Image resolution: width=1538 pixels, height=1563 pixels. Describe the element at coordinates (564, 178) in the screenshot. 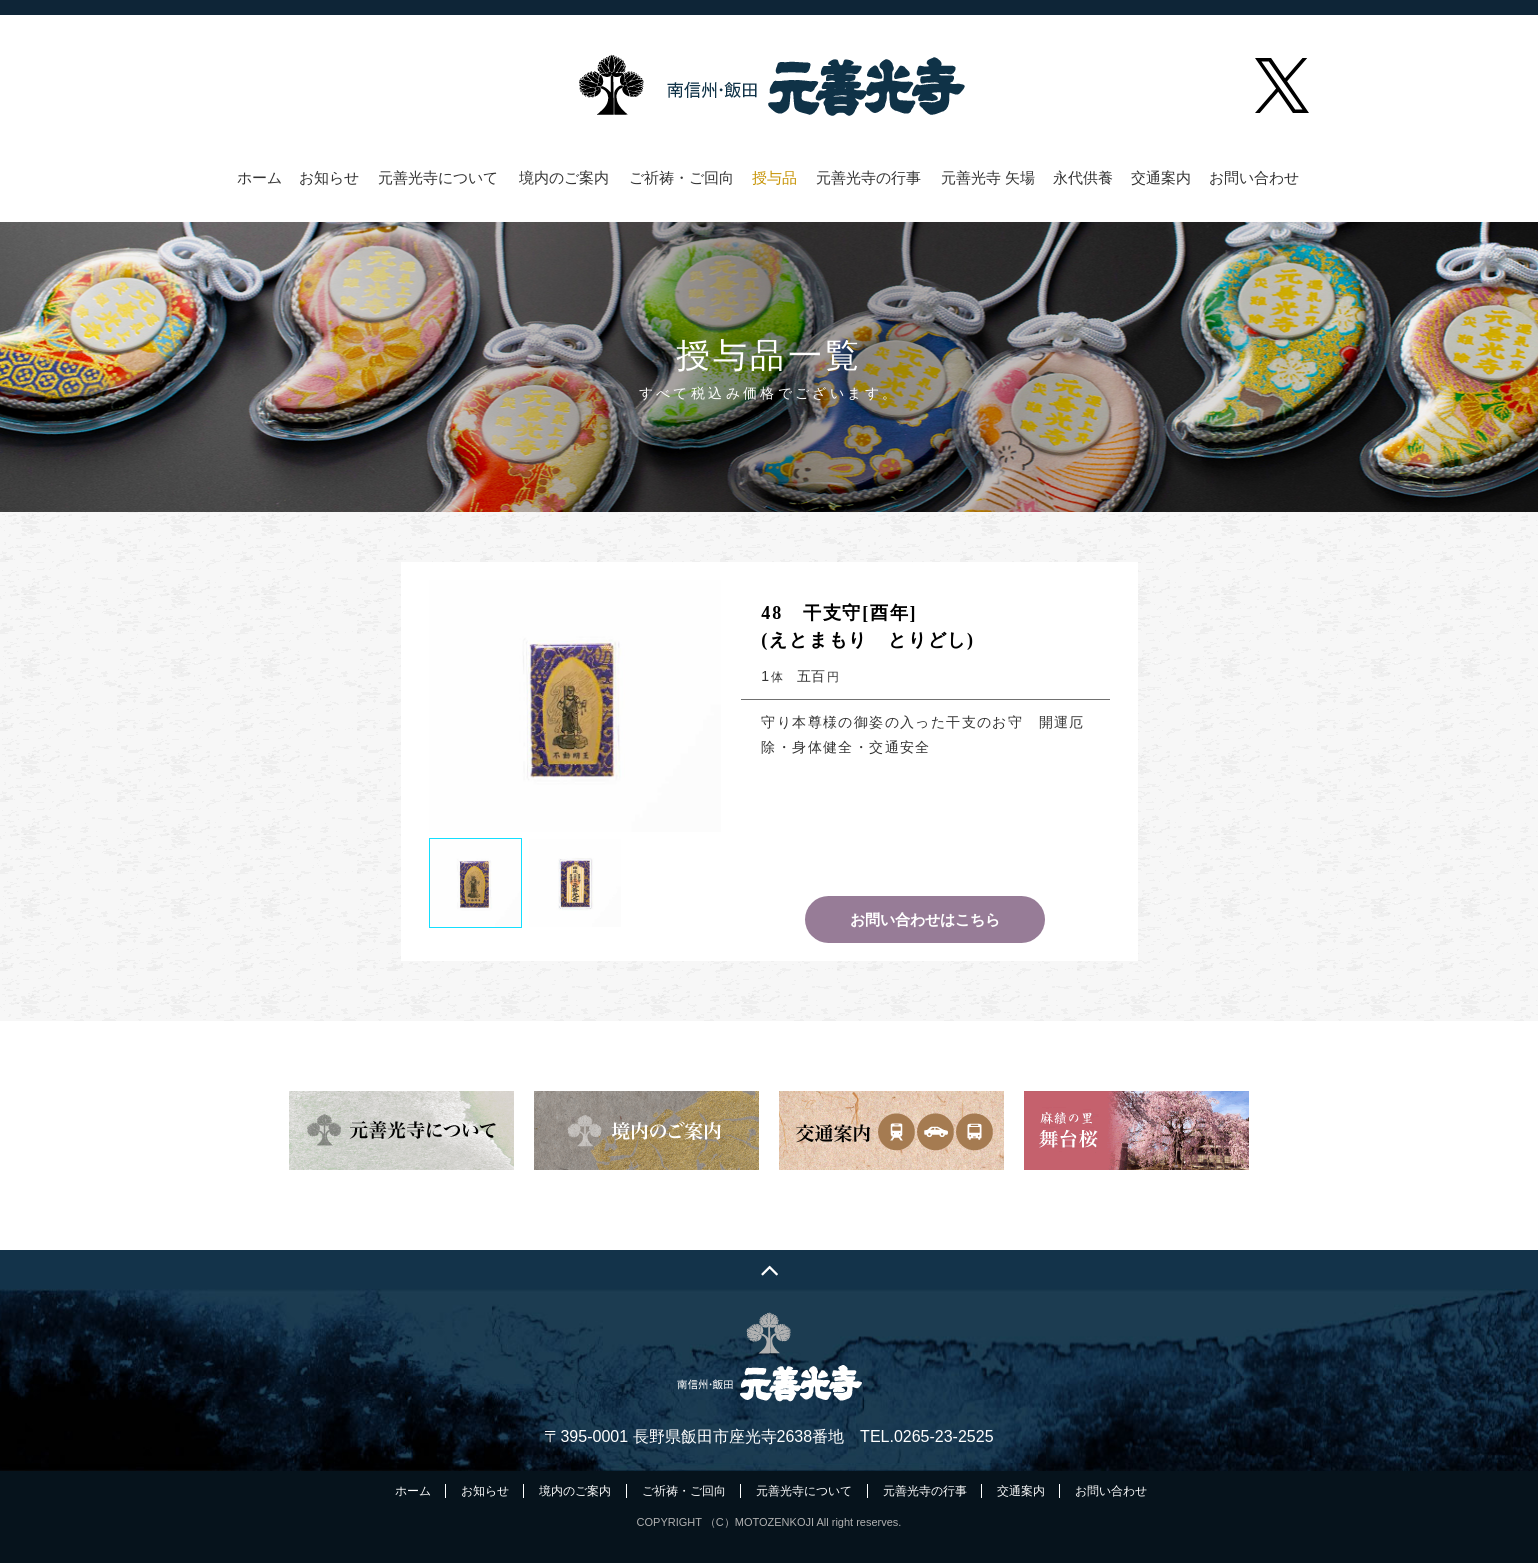

I see `境内のご案内` at that location.